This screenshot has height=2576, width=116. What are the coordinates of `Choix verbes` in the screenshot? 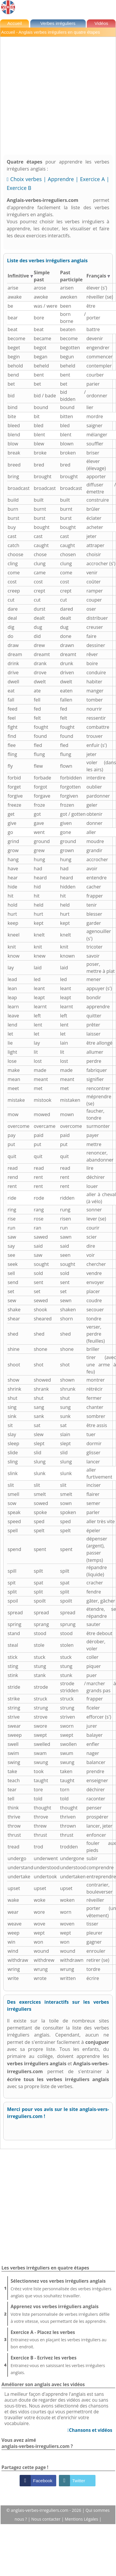 It's located at (26, 179).